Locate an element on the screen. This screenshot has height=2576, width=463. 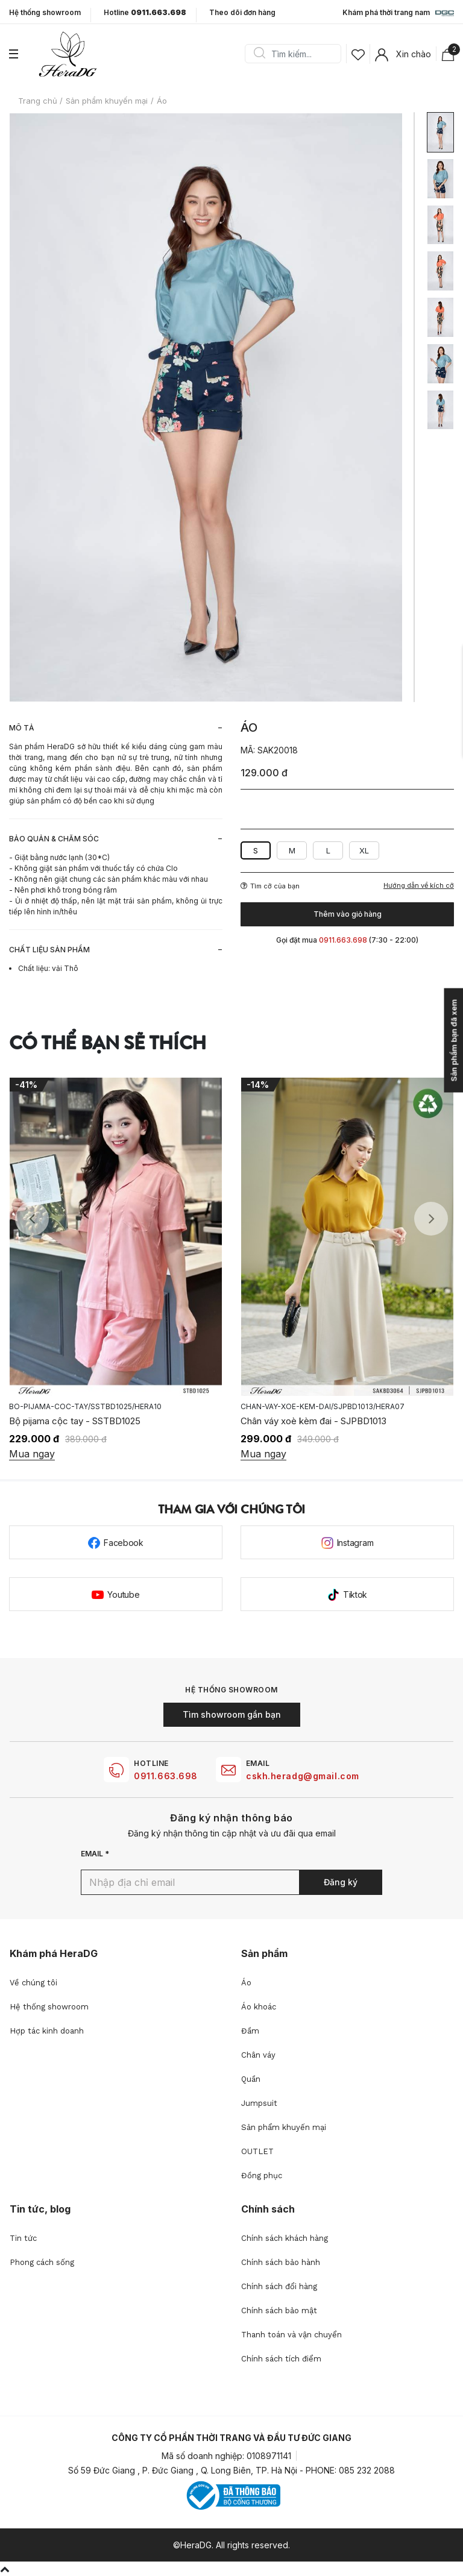
Tìm showroom gần bạn is located at coordinates (232, 1714).